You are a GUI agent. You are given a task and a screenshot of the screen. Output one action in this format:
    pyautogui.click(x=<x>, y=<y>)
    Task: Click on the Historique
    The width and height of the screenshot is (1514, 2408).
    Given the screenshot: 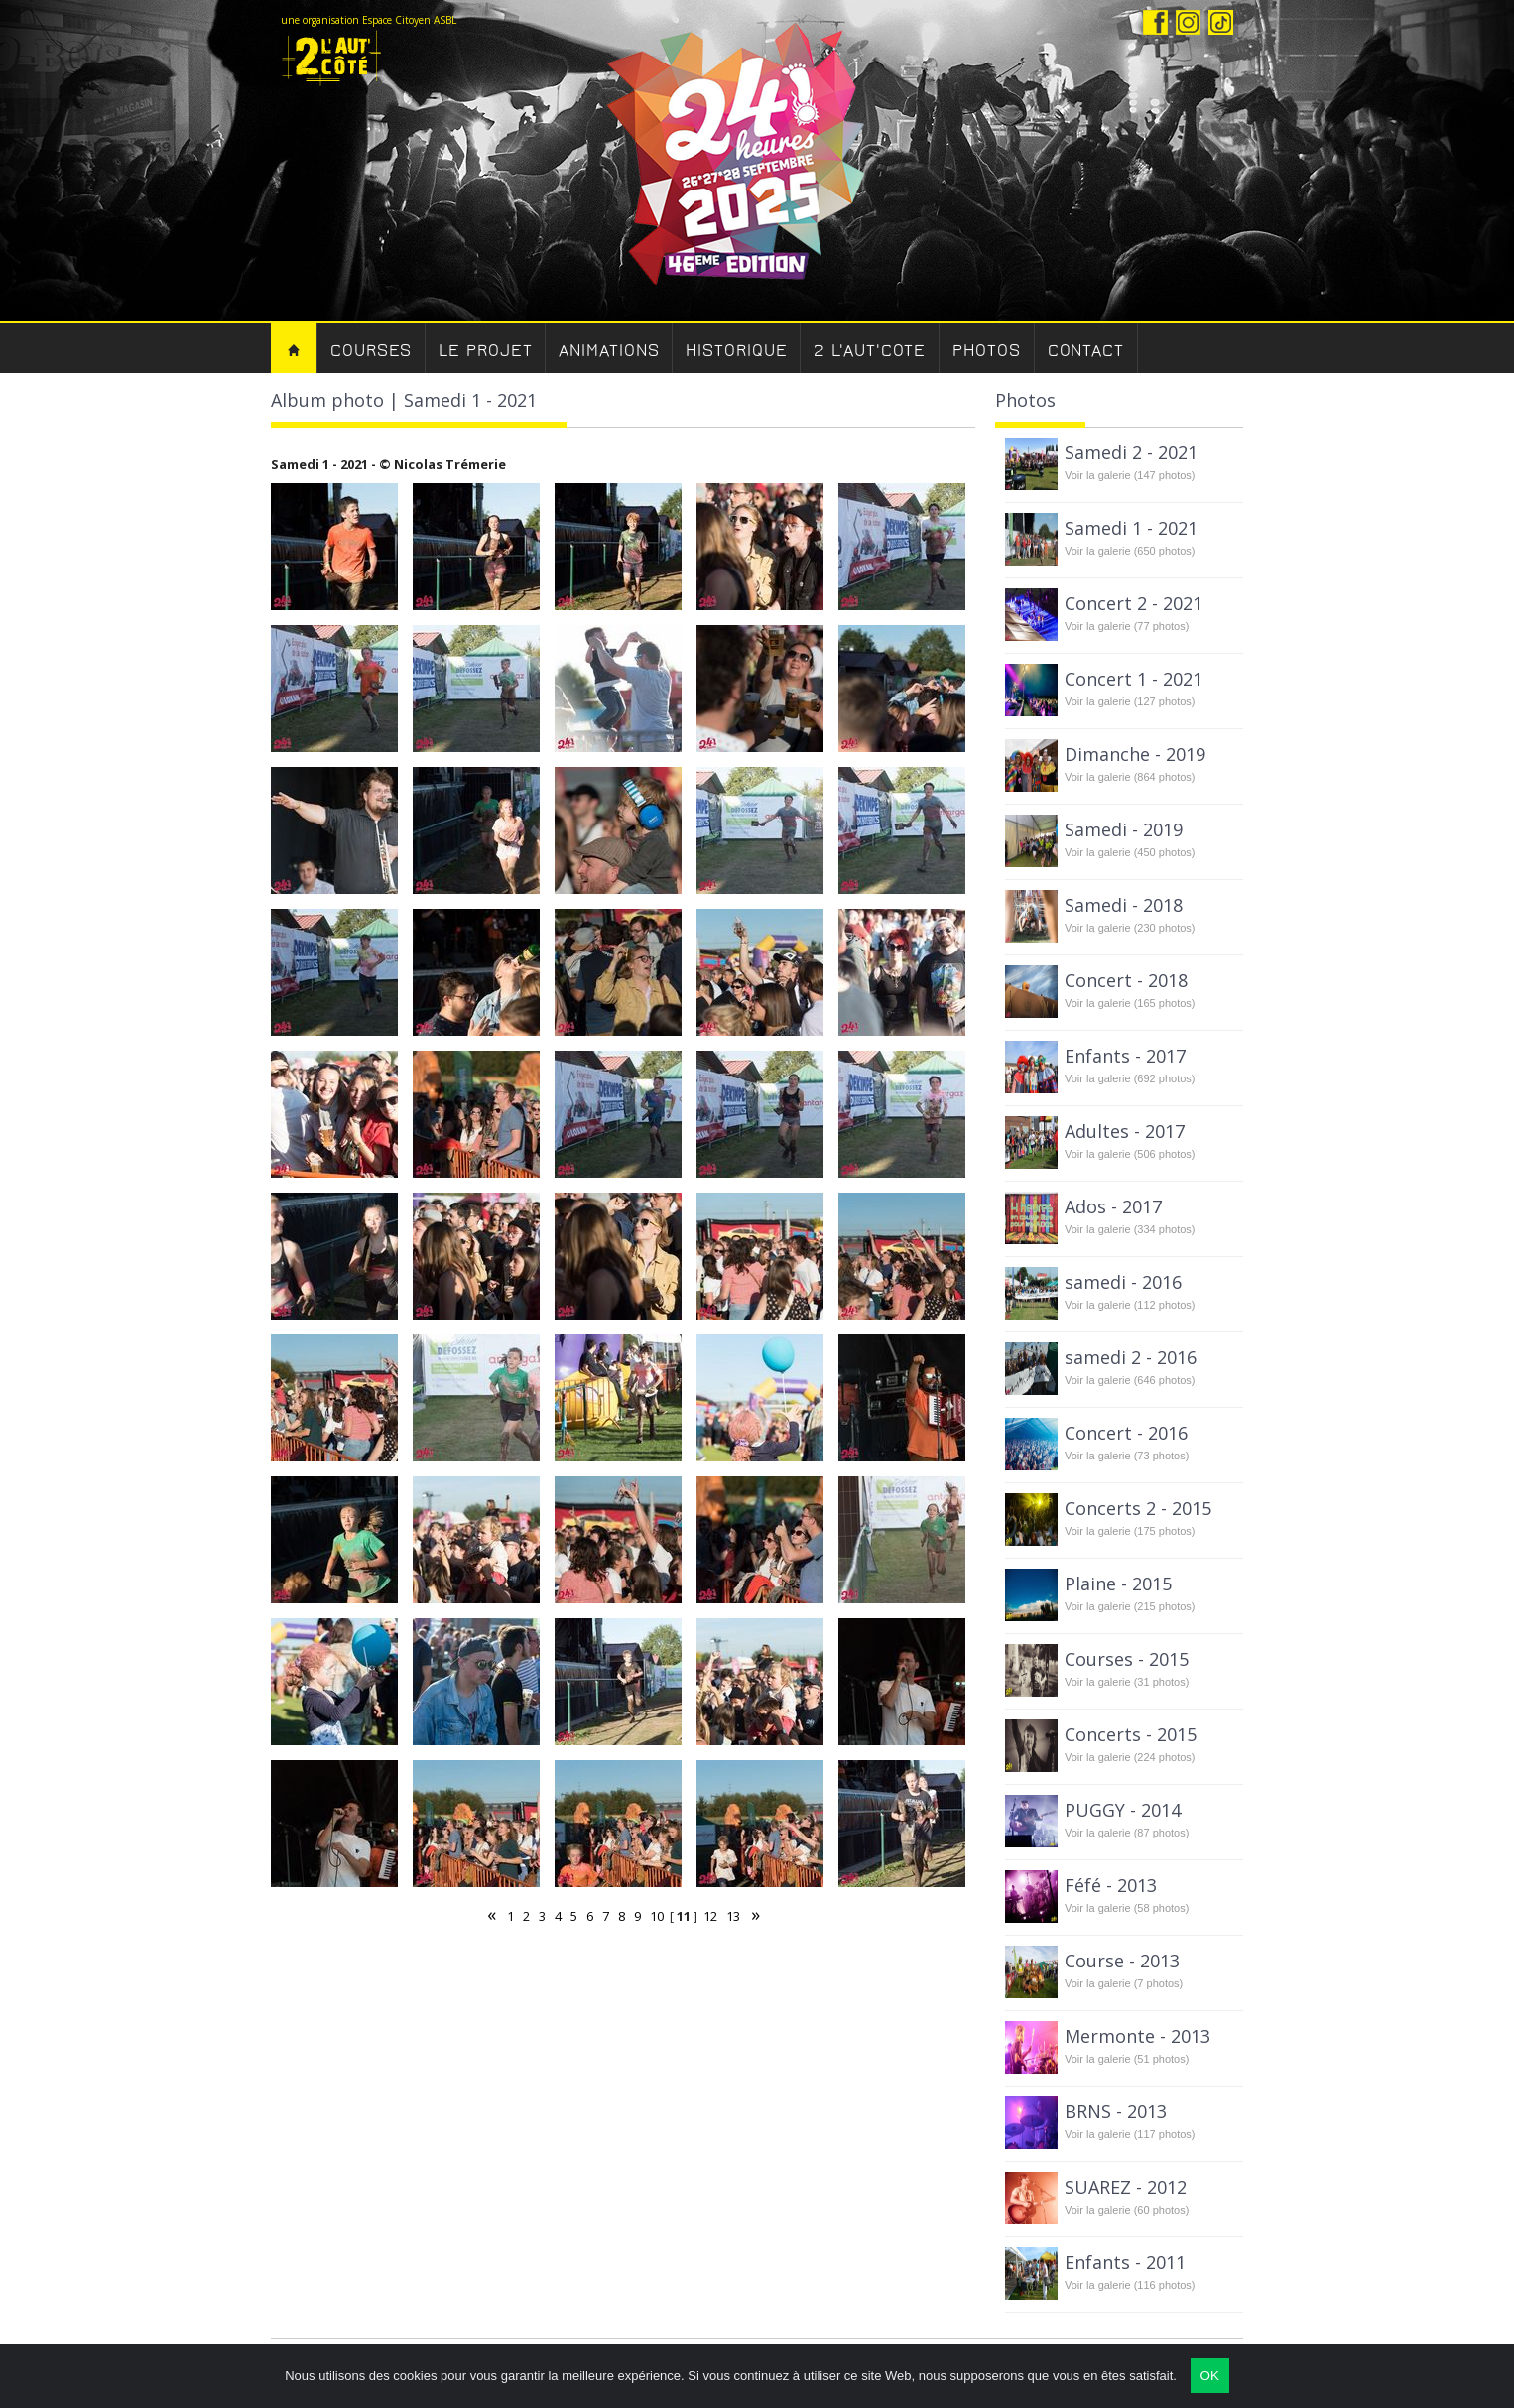 What is the action you would take?
    pyautogui.click(x=736, y=350)
    